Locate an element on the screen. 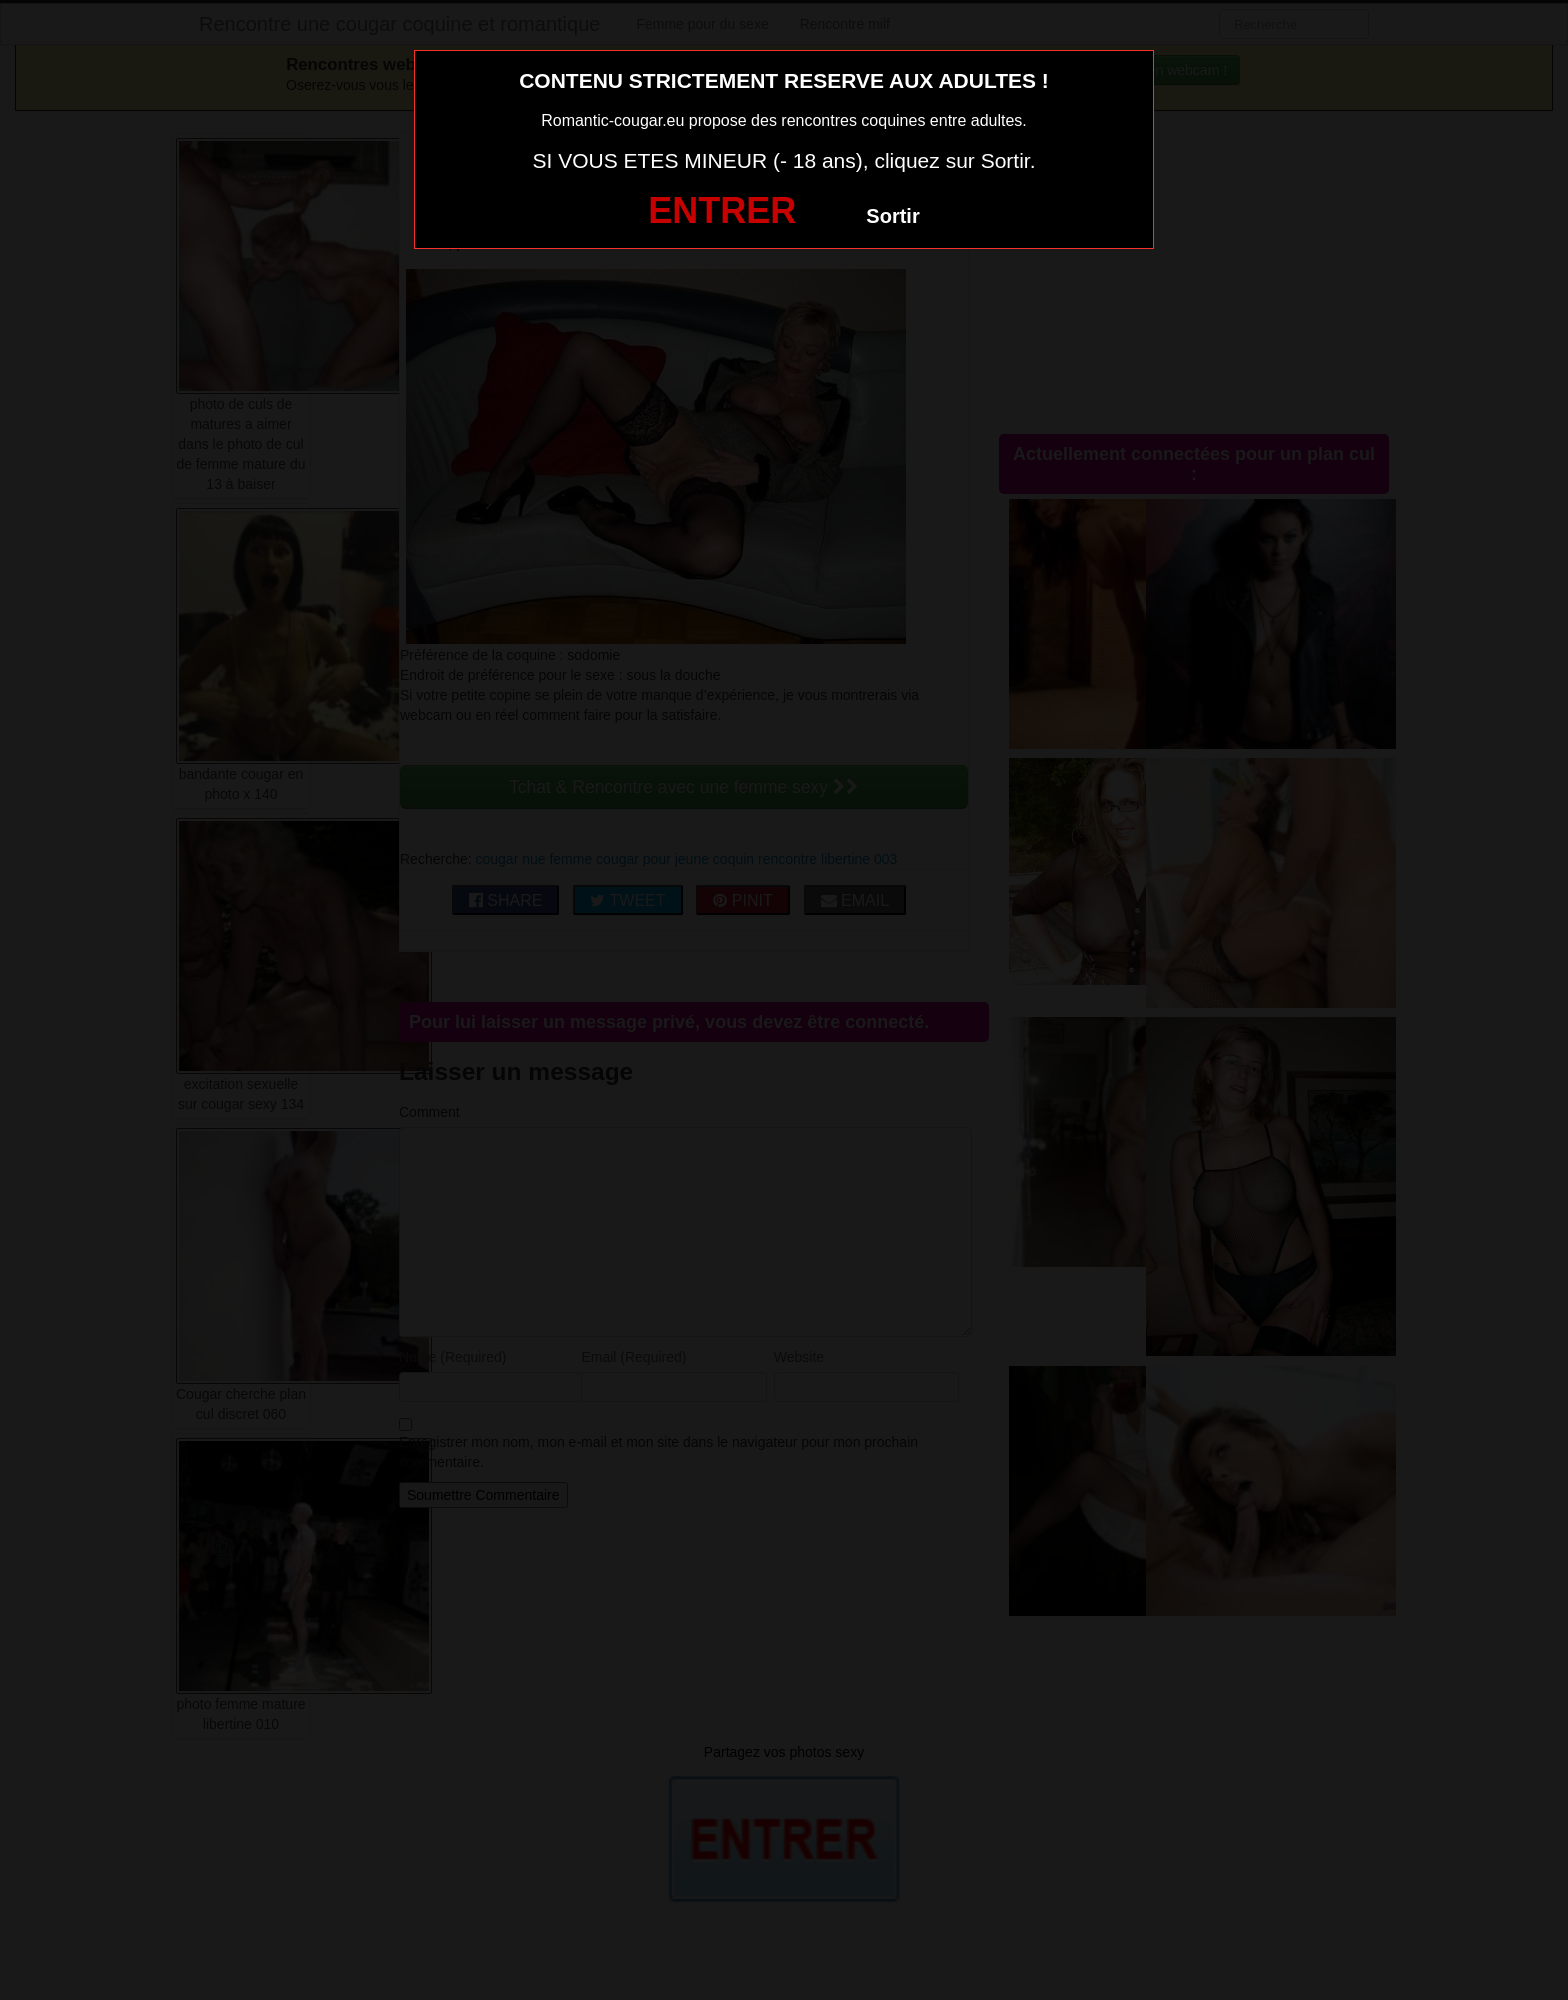 The image size is (1568, 2000). ENTRER is located at coordinates (722, 210).